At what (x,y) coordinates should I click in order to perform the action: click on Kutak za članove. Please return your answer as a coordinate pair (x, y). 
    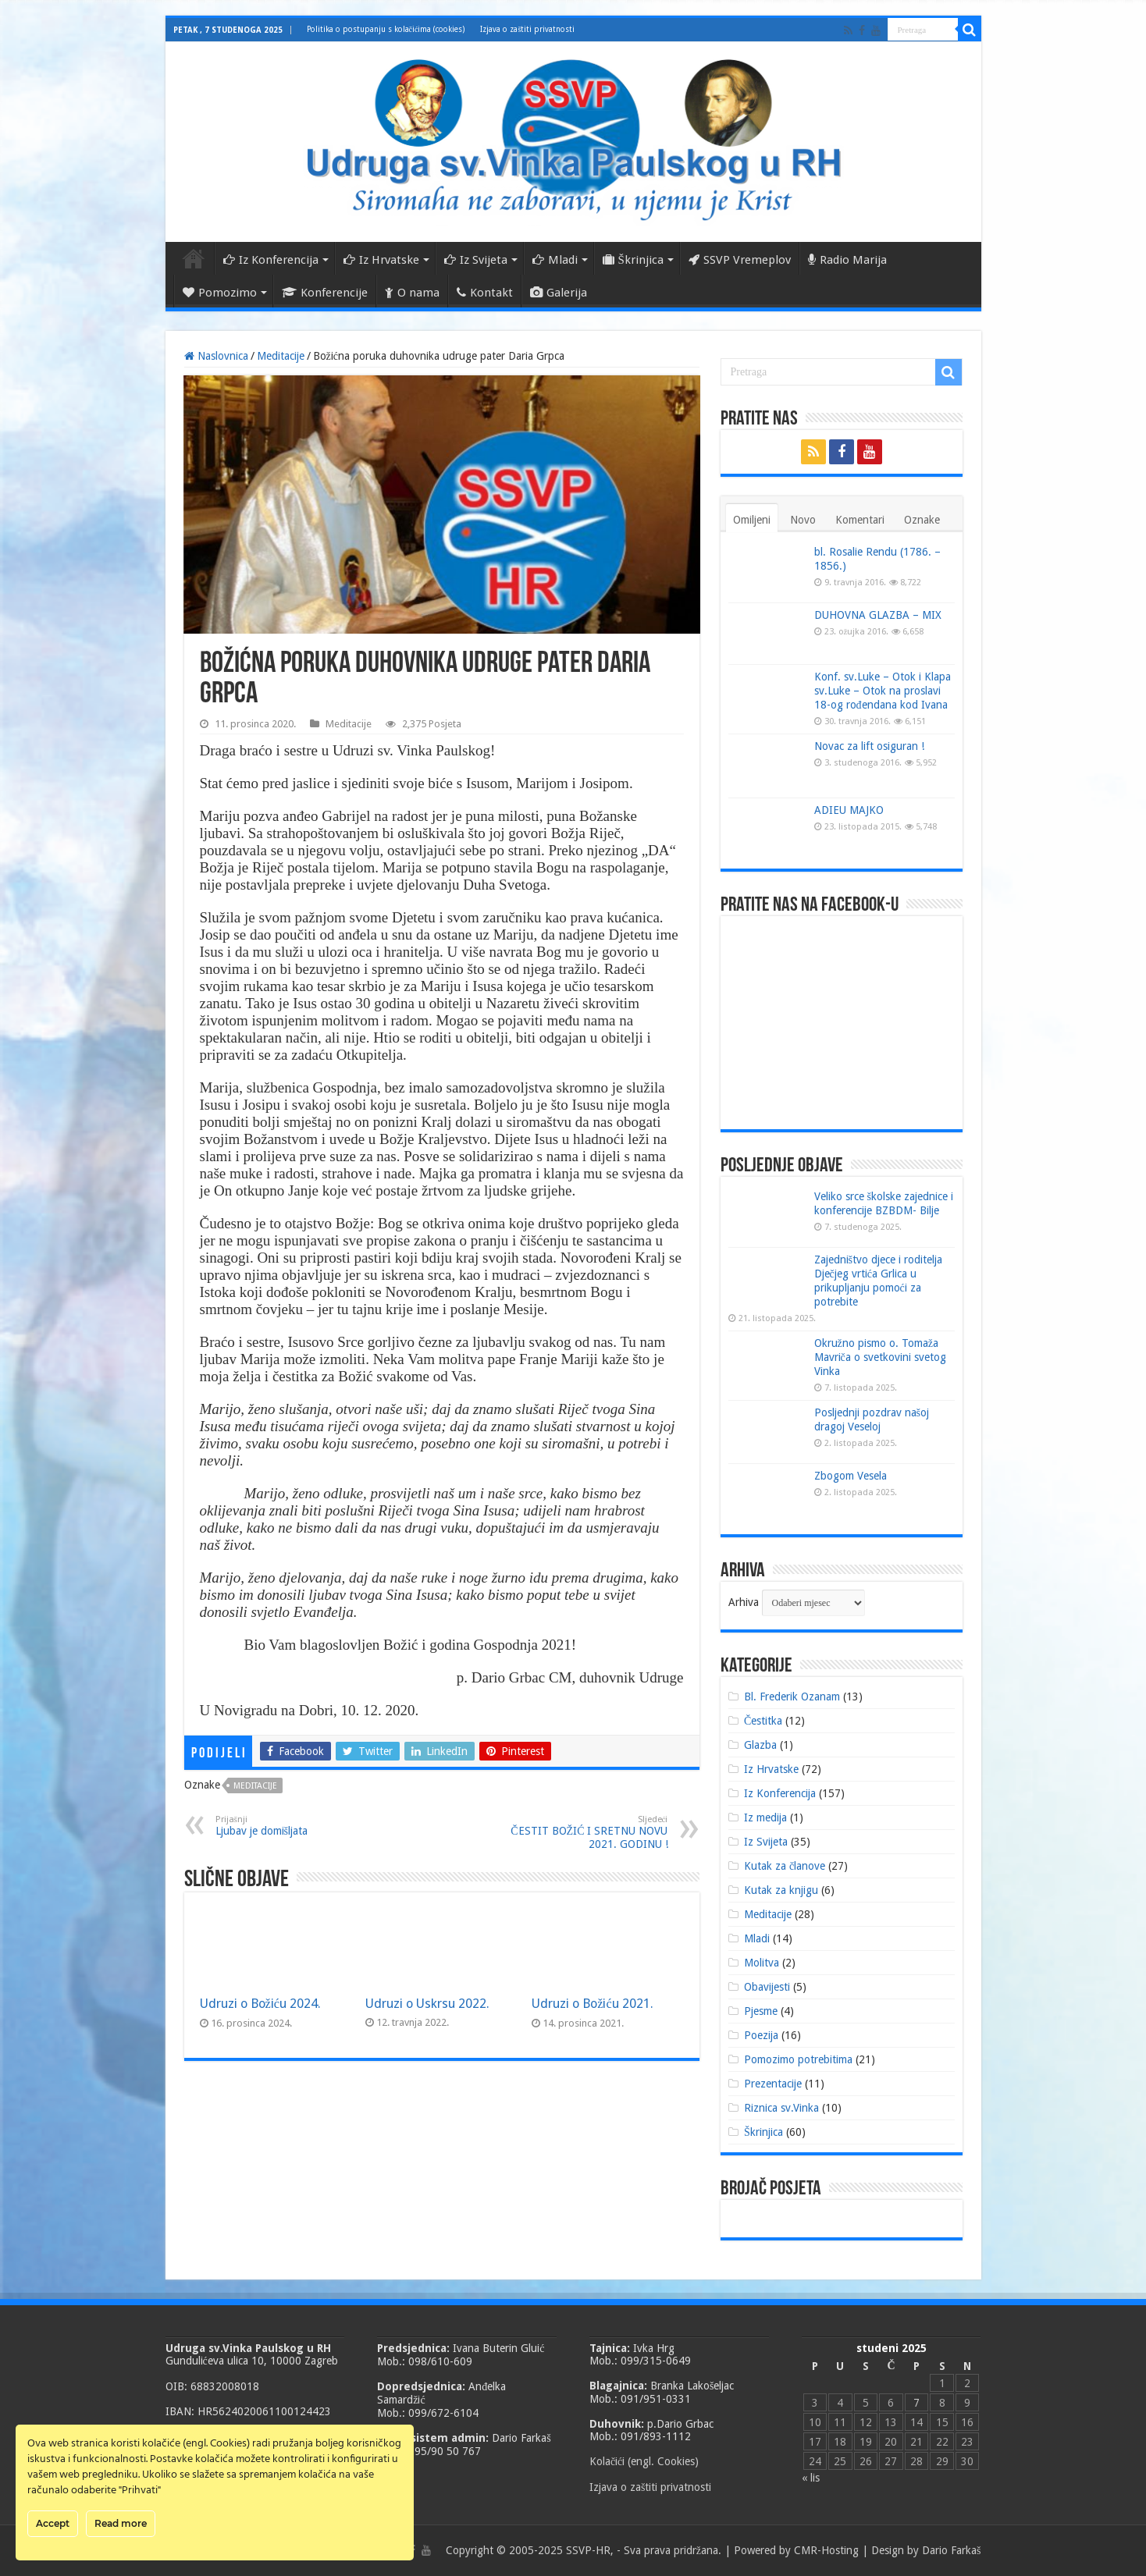
    Looking at the image, I should click on (784, 1866).